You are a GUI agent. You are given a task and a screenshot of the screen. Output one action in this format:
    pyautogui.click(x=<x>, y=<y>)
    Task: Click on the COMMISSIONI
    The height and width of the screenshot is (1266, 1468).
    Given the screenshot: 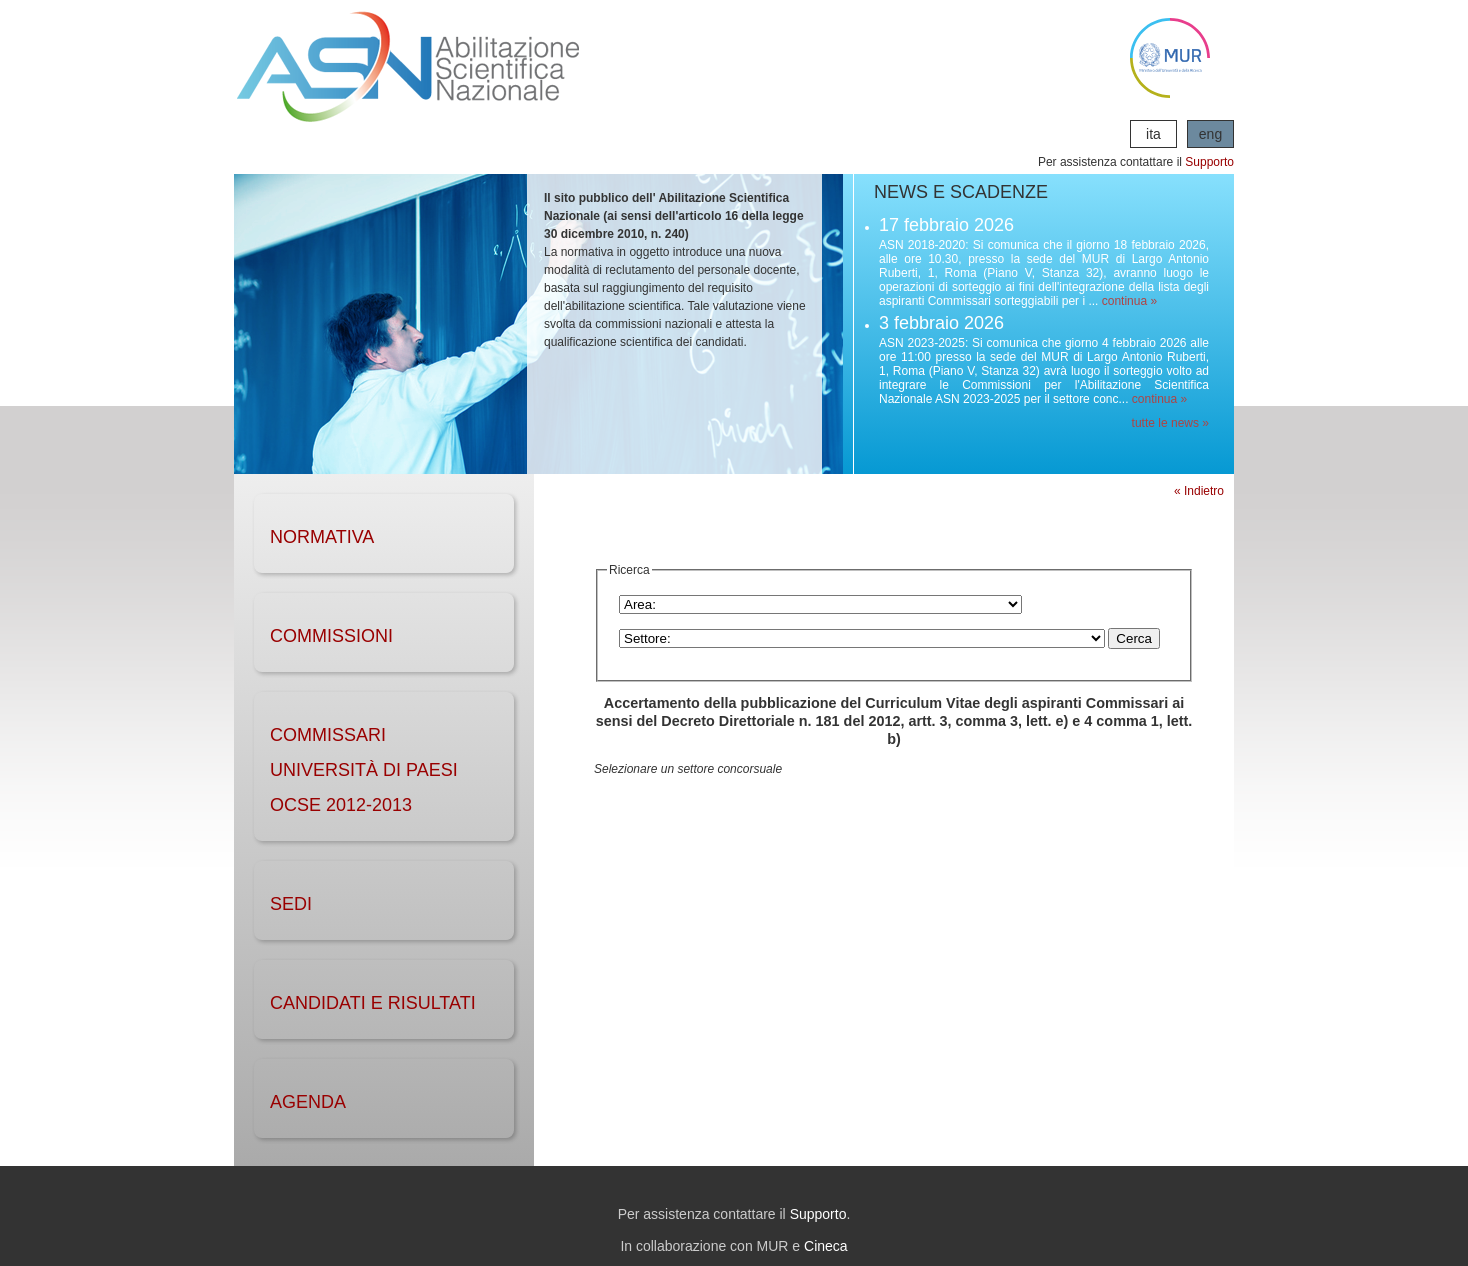 What is the action you would take?
    pyautogui.click(x=331, y=636)
    